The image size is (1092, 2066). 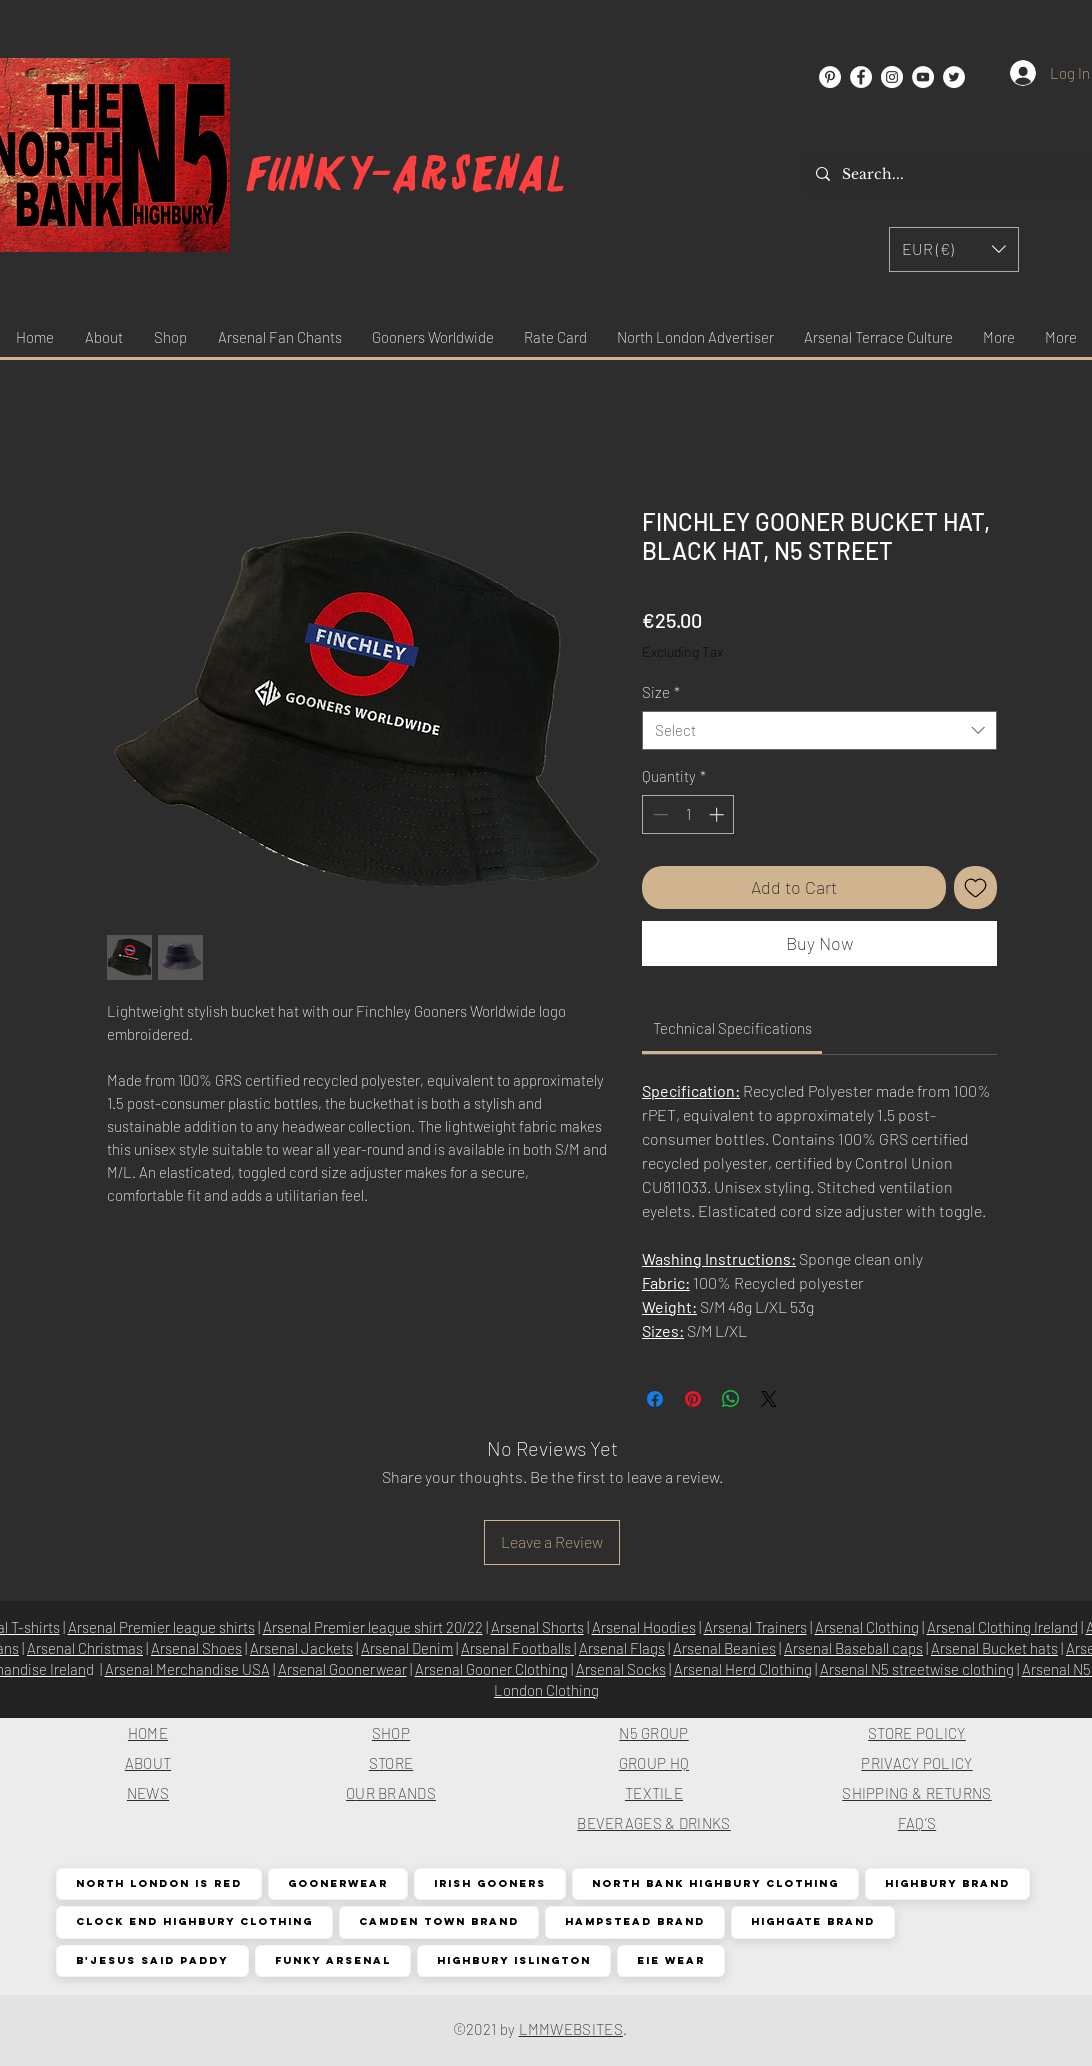 What do you see at coordinates (152, 1960) in the screenshot?
I see `B'Jesus Said Paddy` at bounding box center [152, 1960].